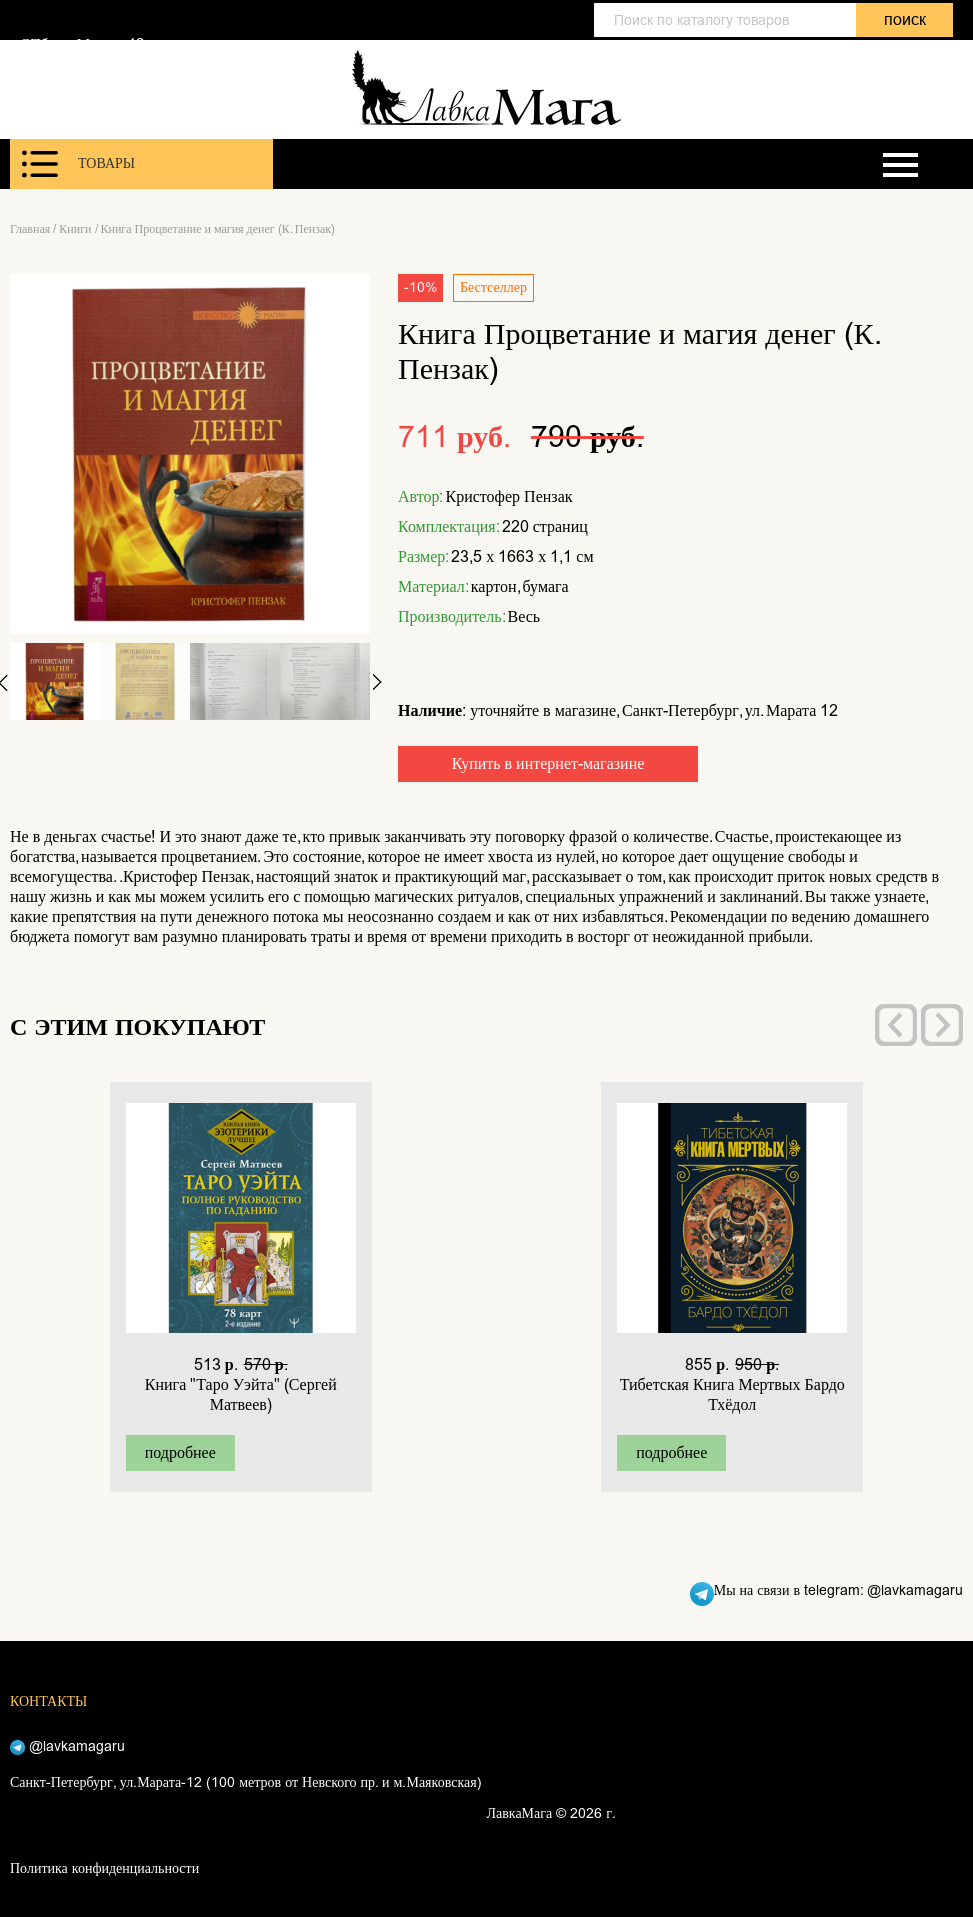 The width and height of the screenshot is (973, 1917). Describe the element at coordinates (905, 19) in the screenshot. I see `поиск` at that location.